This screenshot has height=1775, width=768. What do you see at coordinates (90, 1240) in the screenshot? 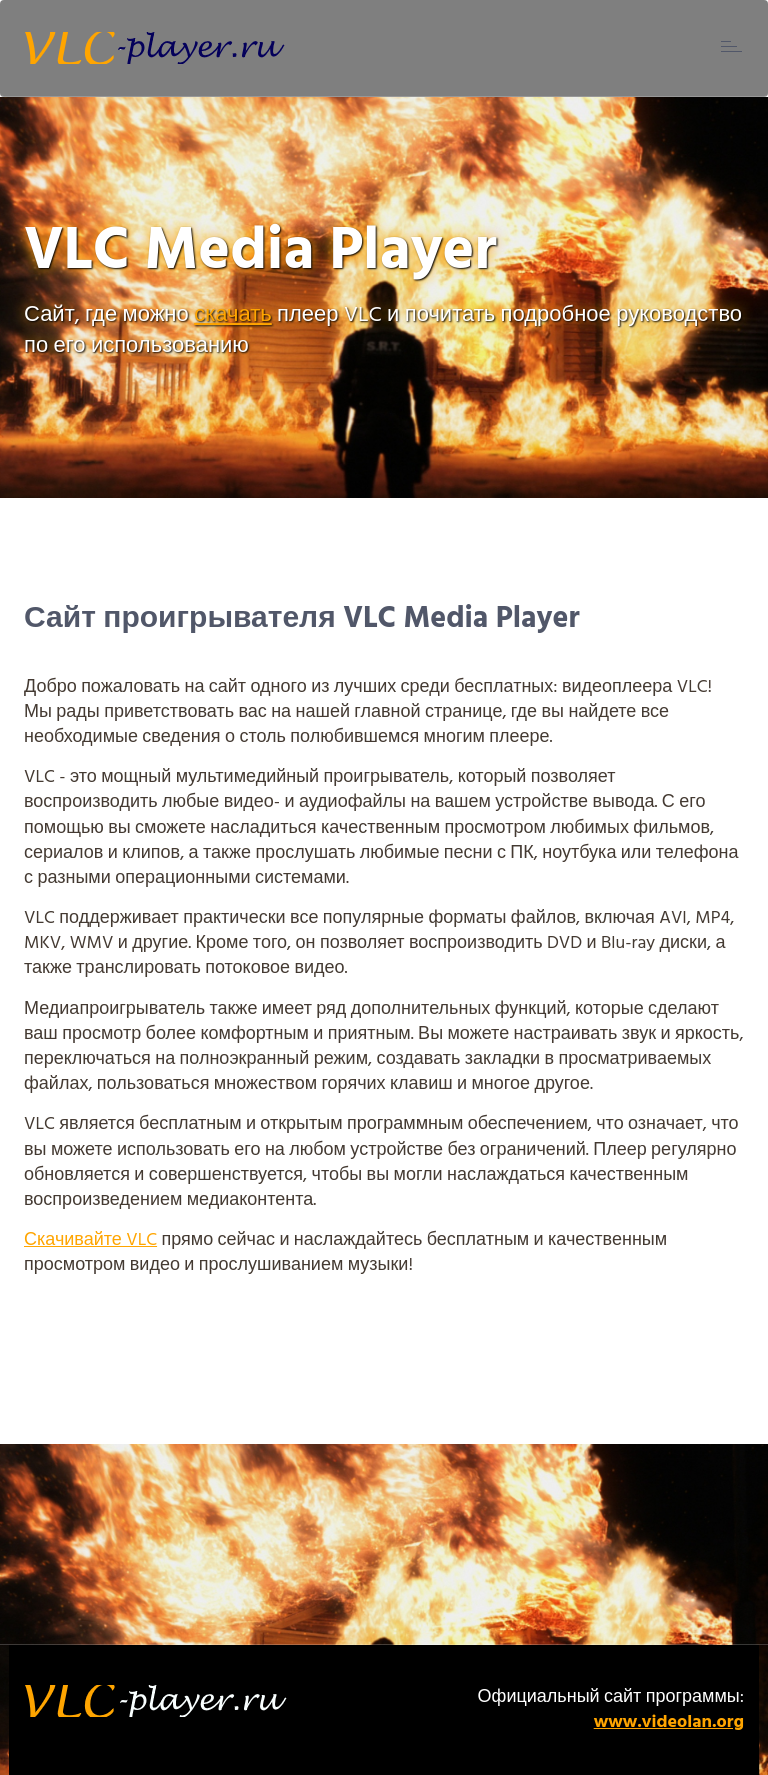
I see `Скачивайте VLC` at bounding box center [90, 1240].